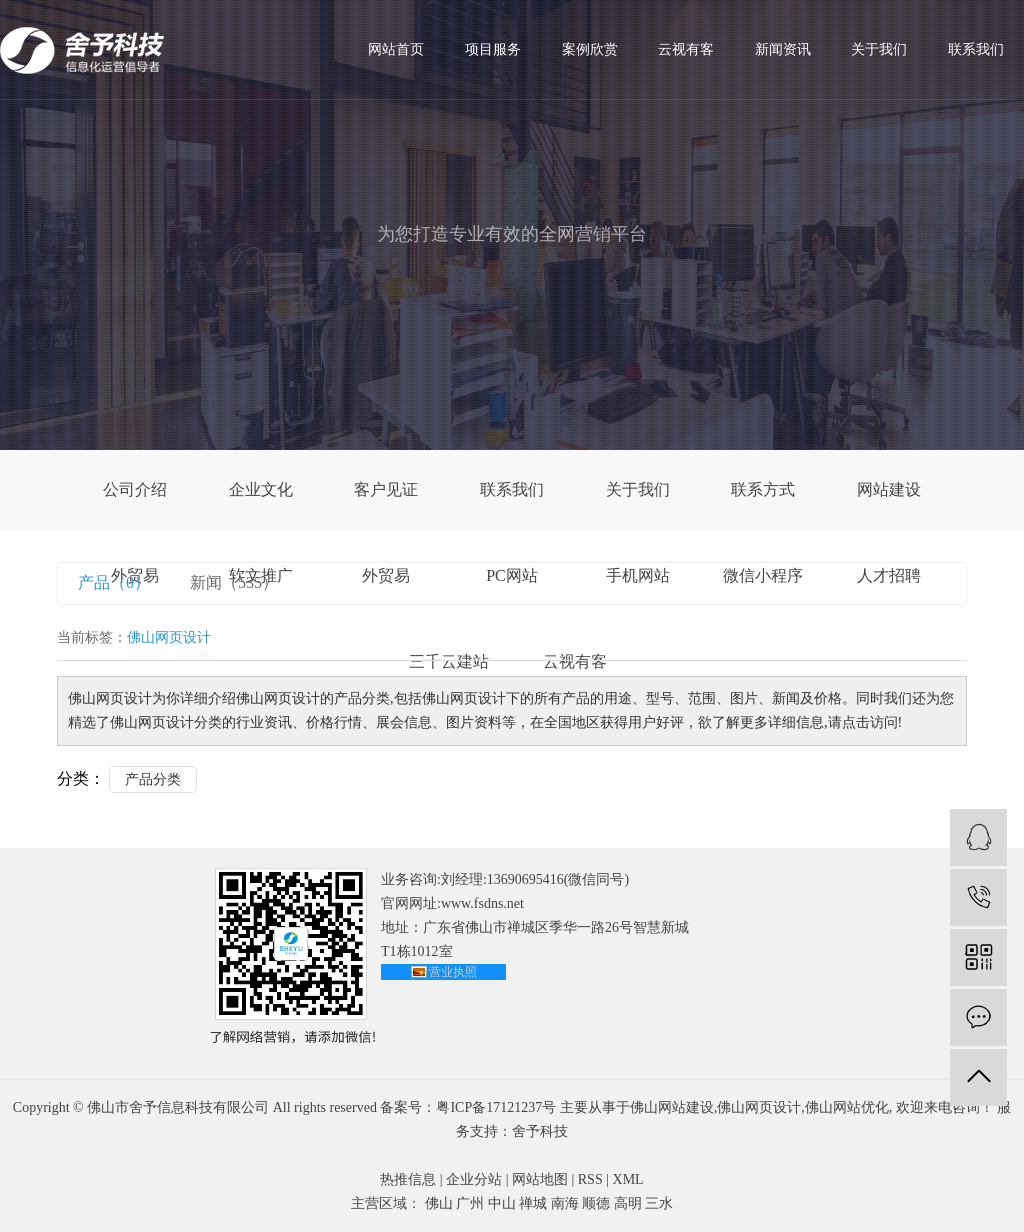 The height and width of the screenshot is (1232, 1024). Describe the element at coordinates (153, 779) in the screenshot. I see `产品分类` at that location.